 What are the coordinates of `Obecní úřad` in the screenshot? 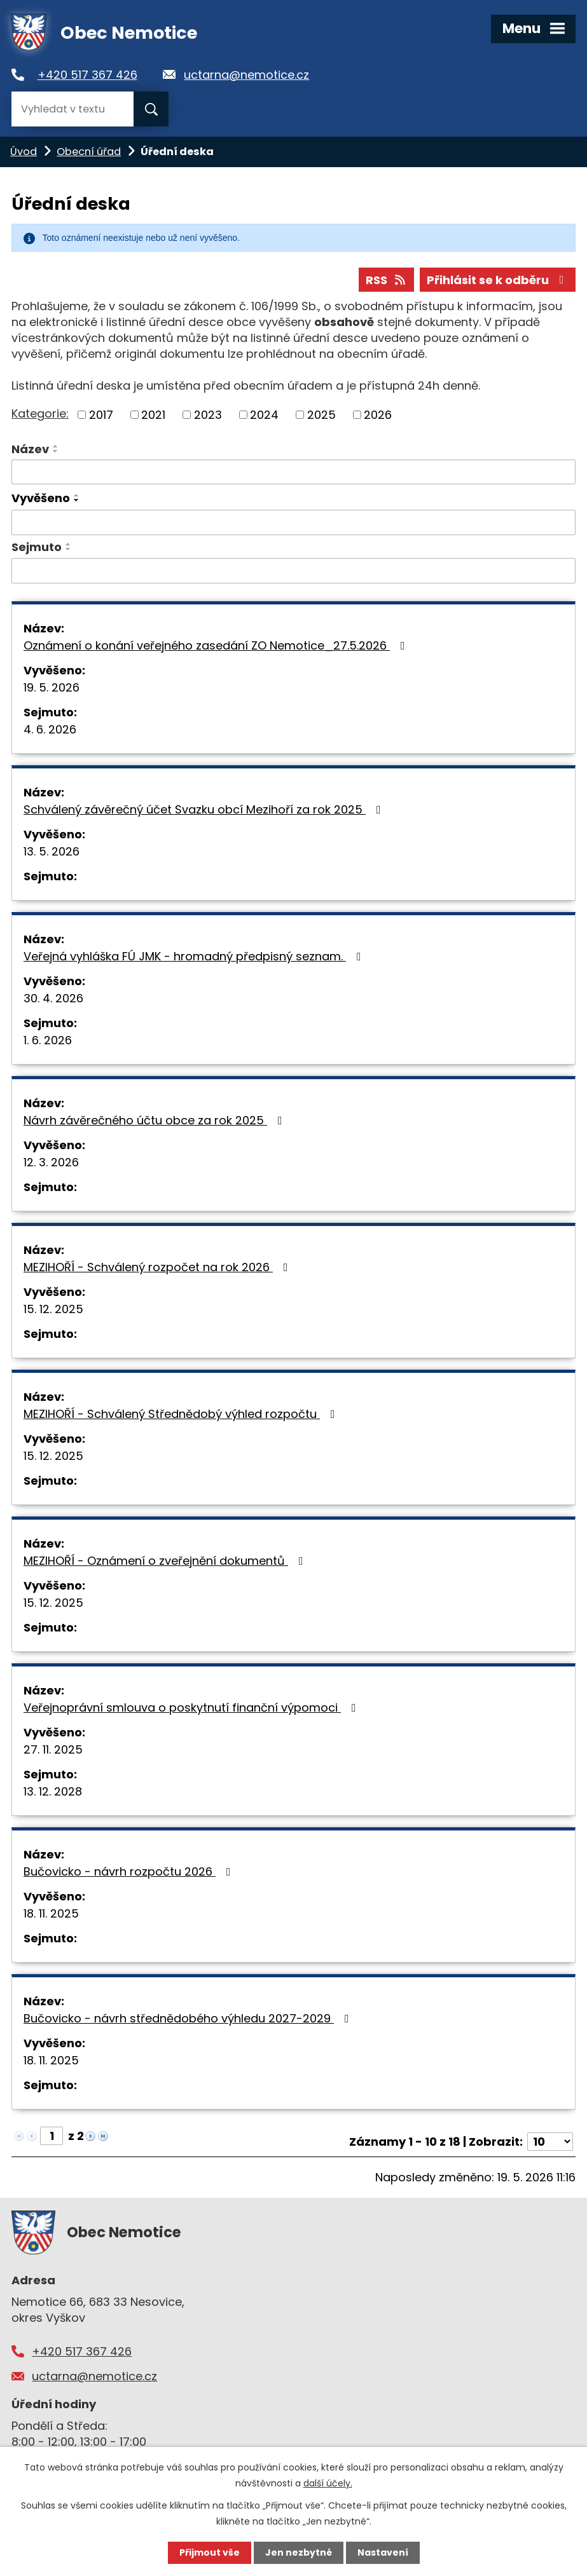 It's located at (89, 151).